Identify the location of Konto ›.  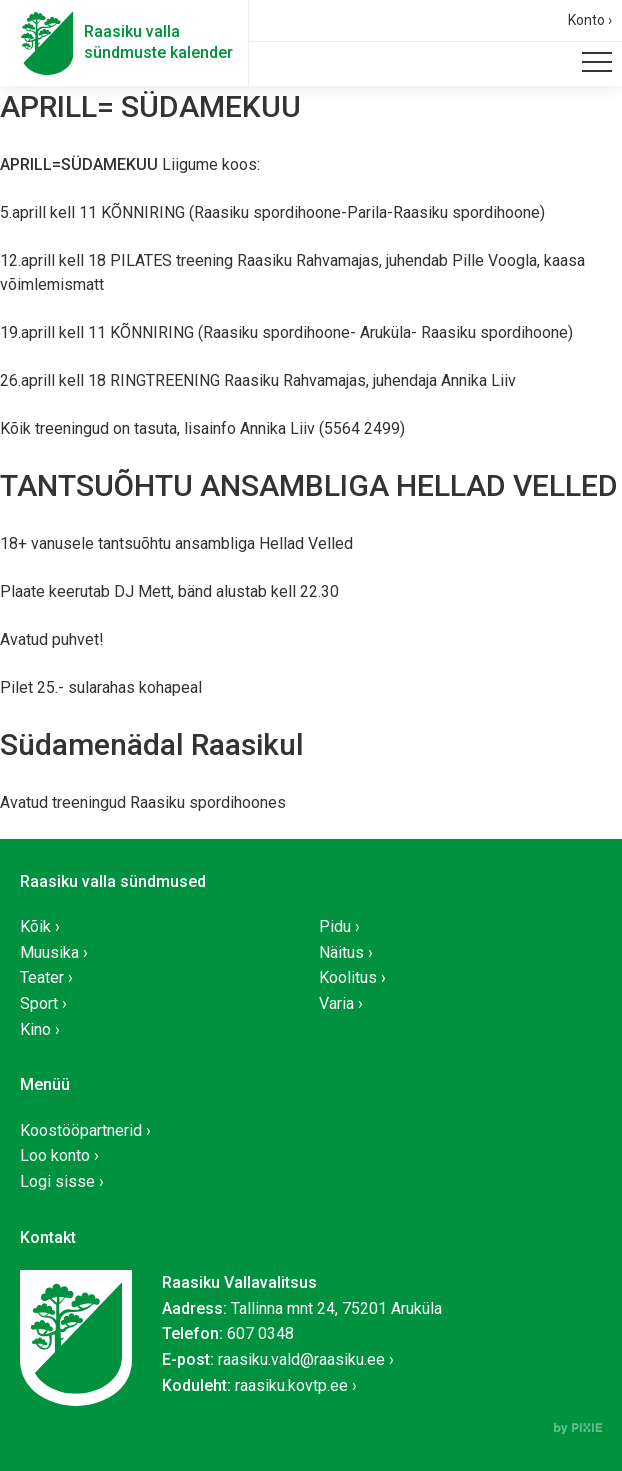
(590, 20).